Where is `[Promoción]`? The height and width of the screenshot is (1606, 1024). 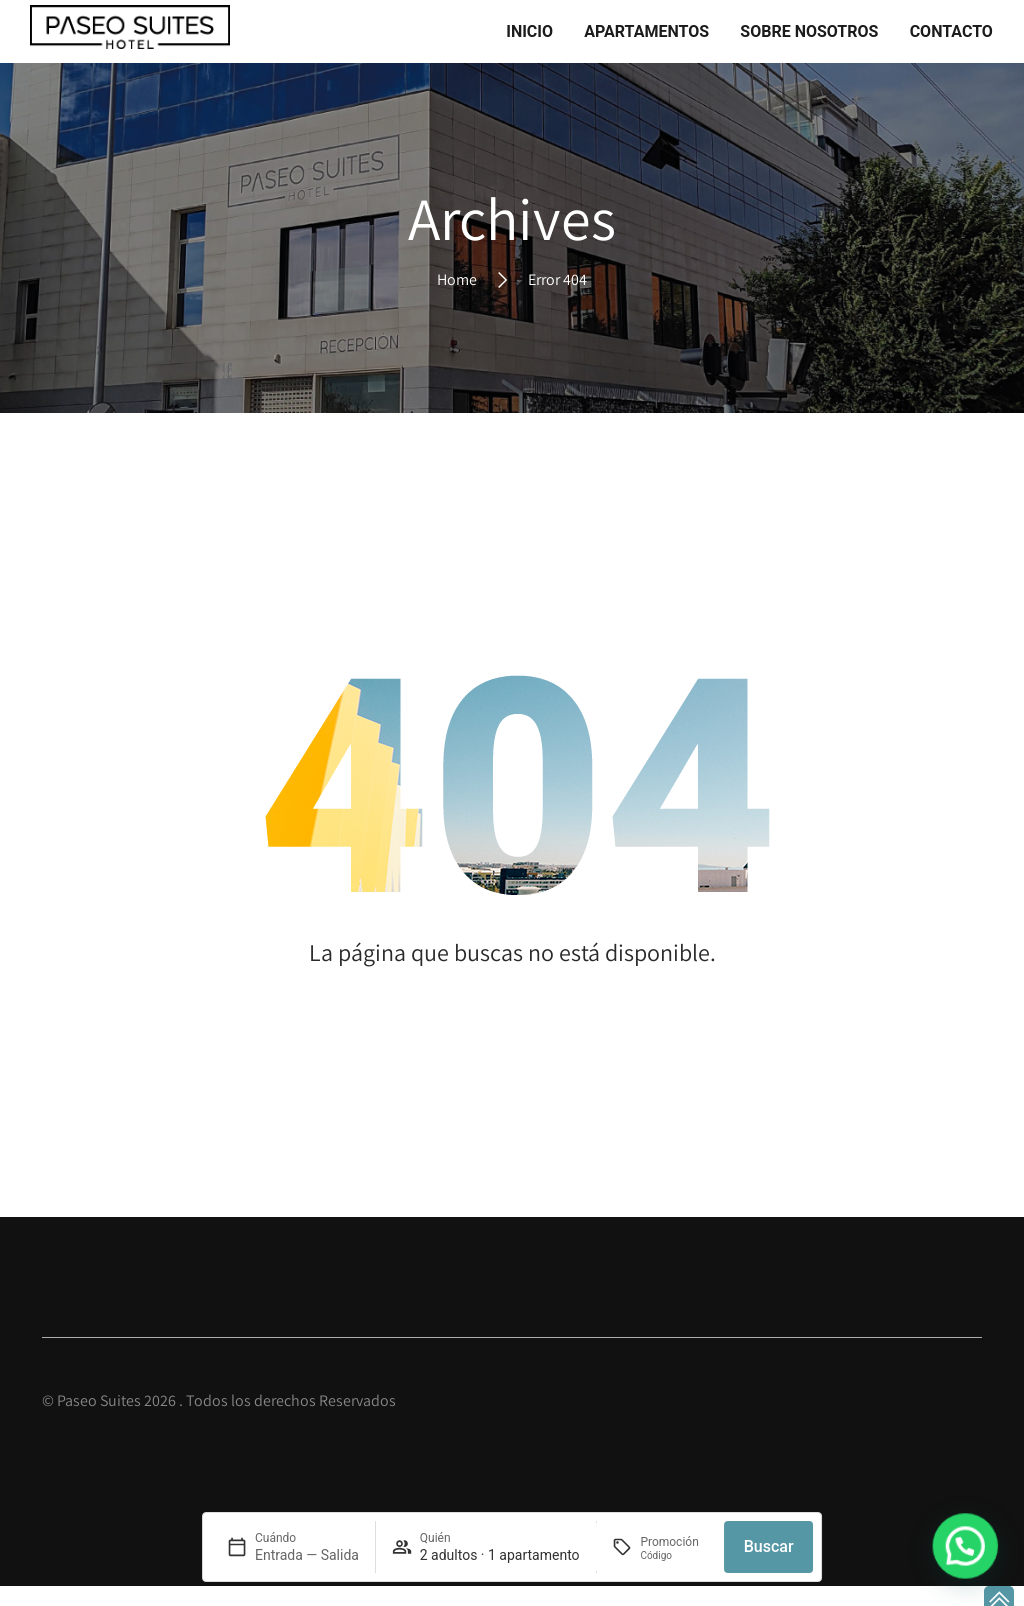 [Promoción] is located at coordinates (674, 1555).